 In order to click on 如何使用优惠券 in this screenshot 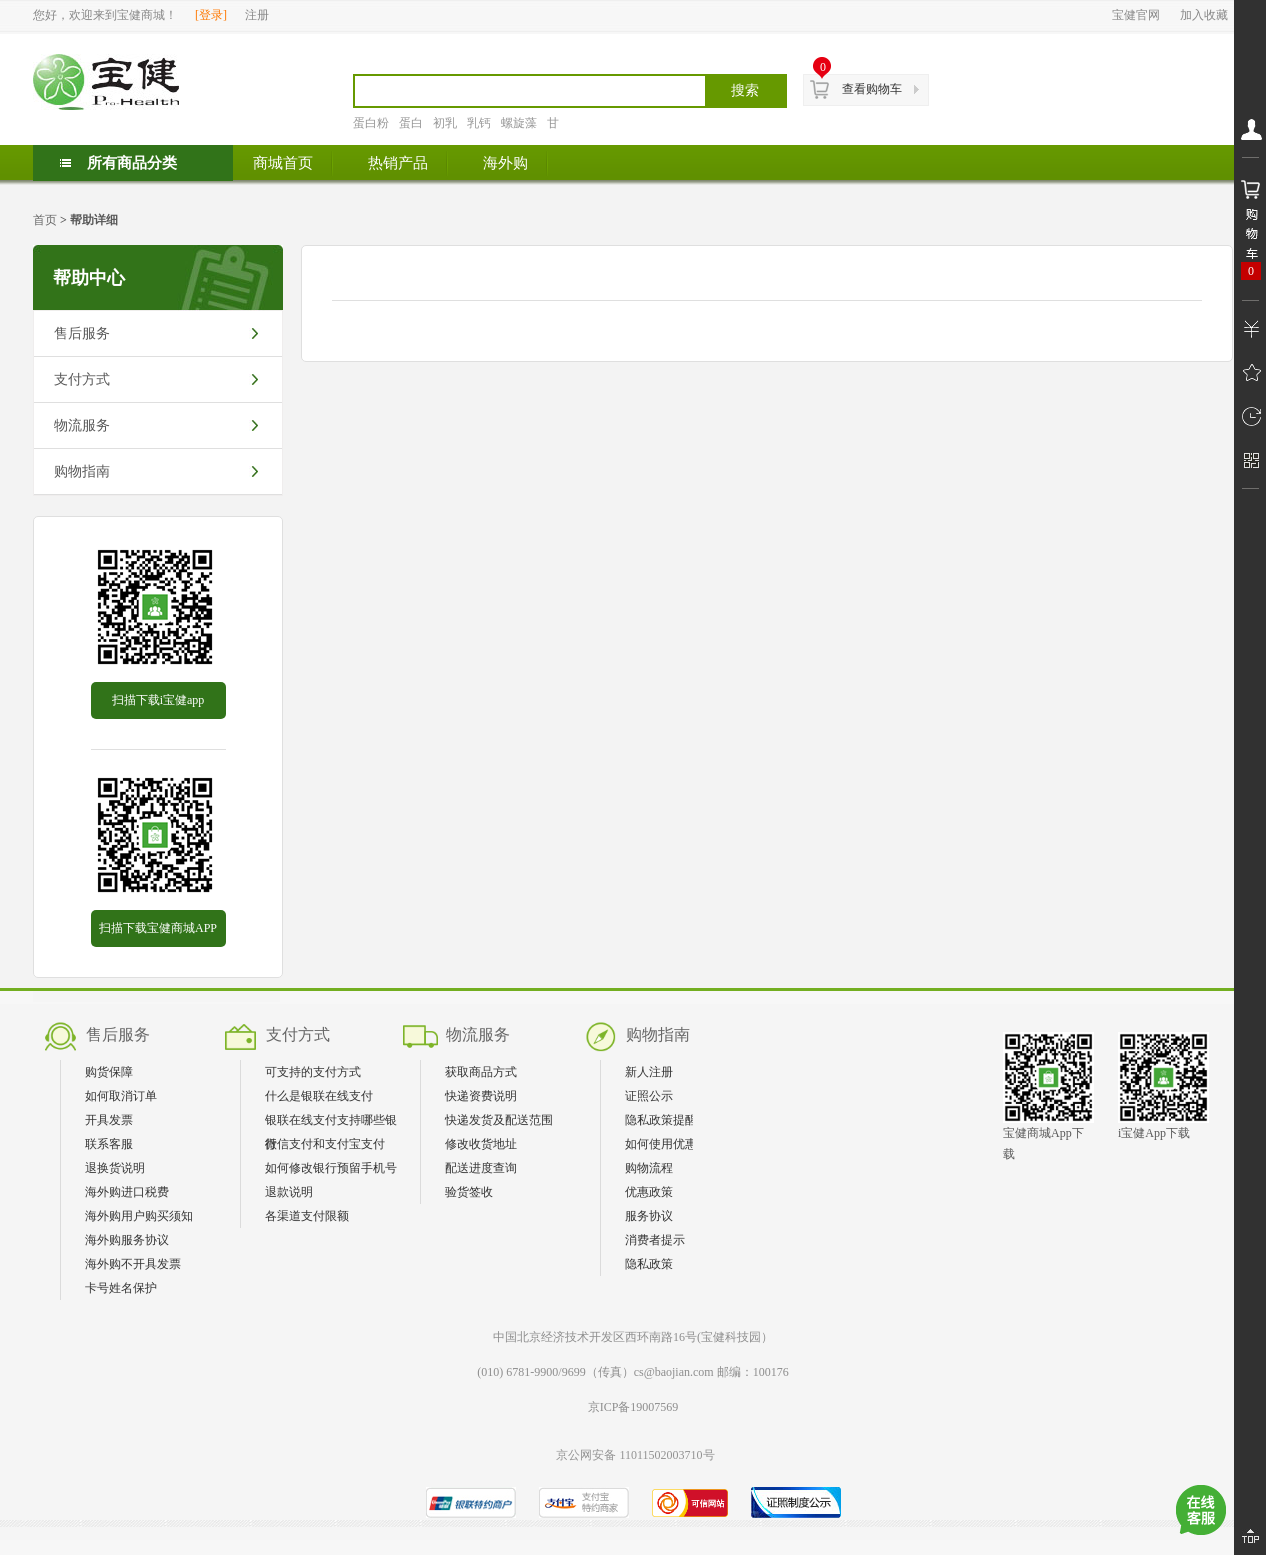, I will do `click(667, 1144)`.